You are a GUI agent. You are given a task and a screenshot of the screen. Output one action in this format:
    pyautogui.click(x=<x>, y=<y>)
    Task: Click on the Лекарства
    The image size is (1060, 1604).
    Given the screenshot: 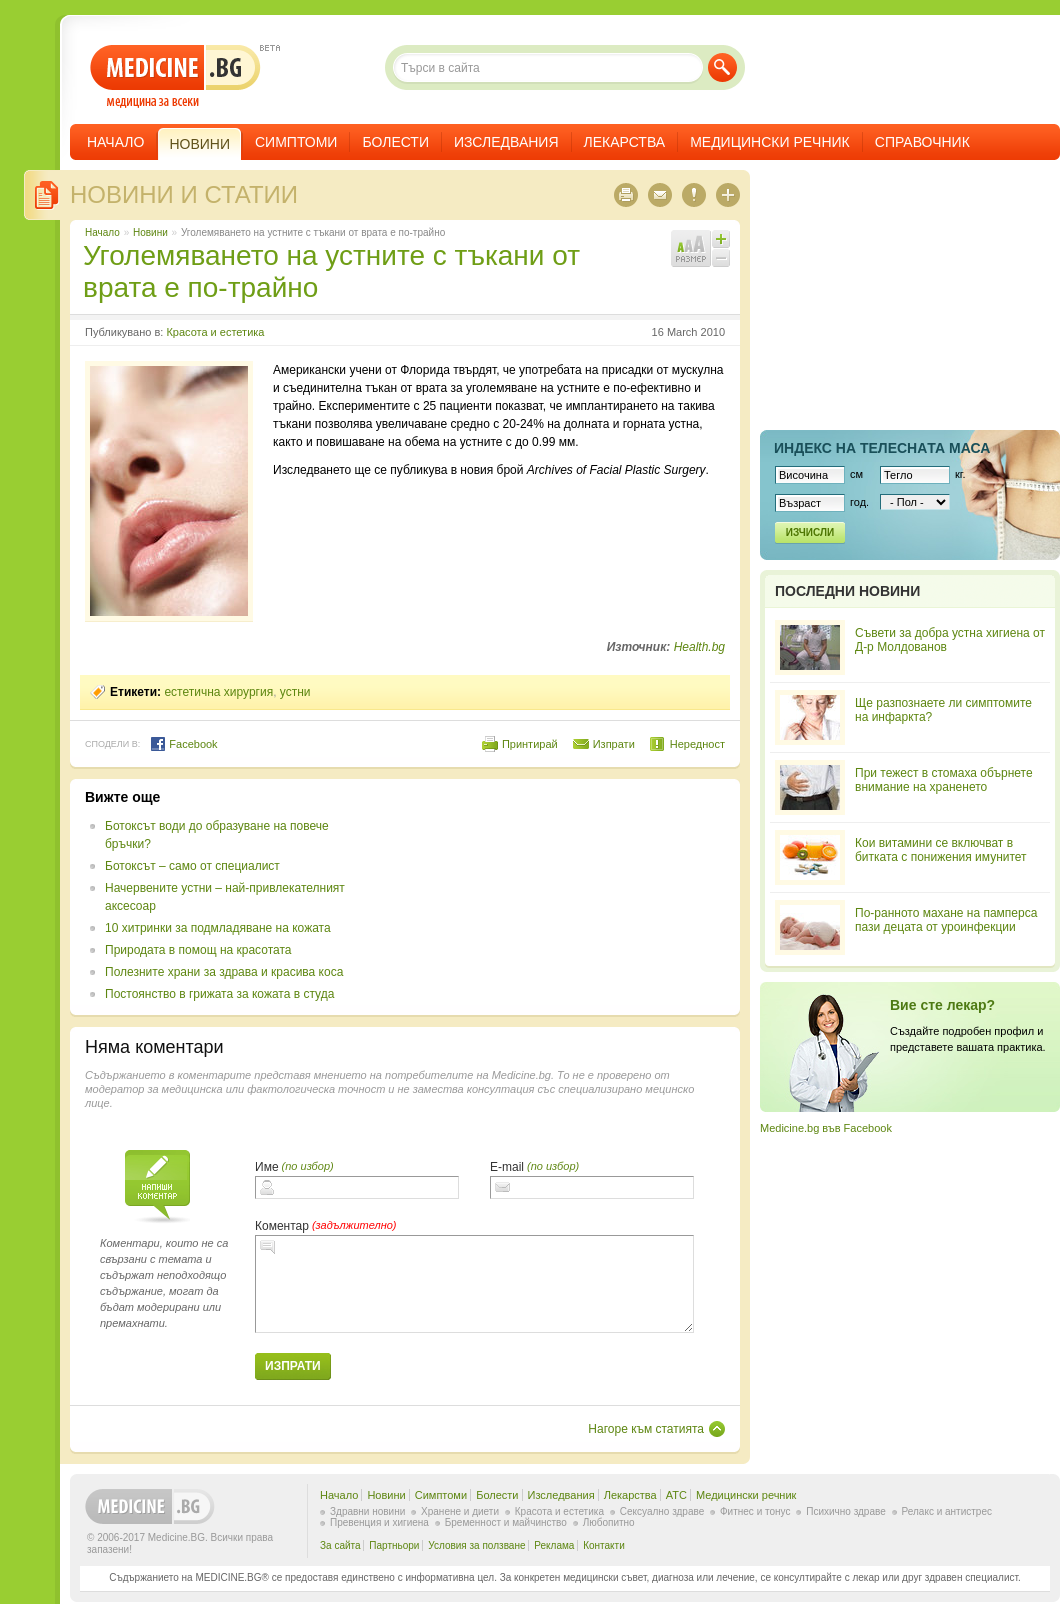 What is the action you would take?
    pyautogui.click(x=625, y=142)
    